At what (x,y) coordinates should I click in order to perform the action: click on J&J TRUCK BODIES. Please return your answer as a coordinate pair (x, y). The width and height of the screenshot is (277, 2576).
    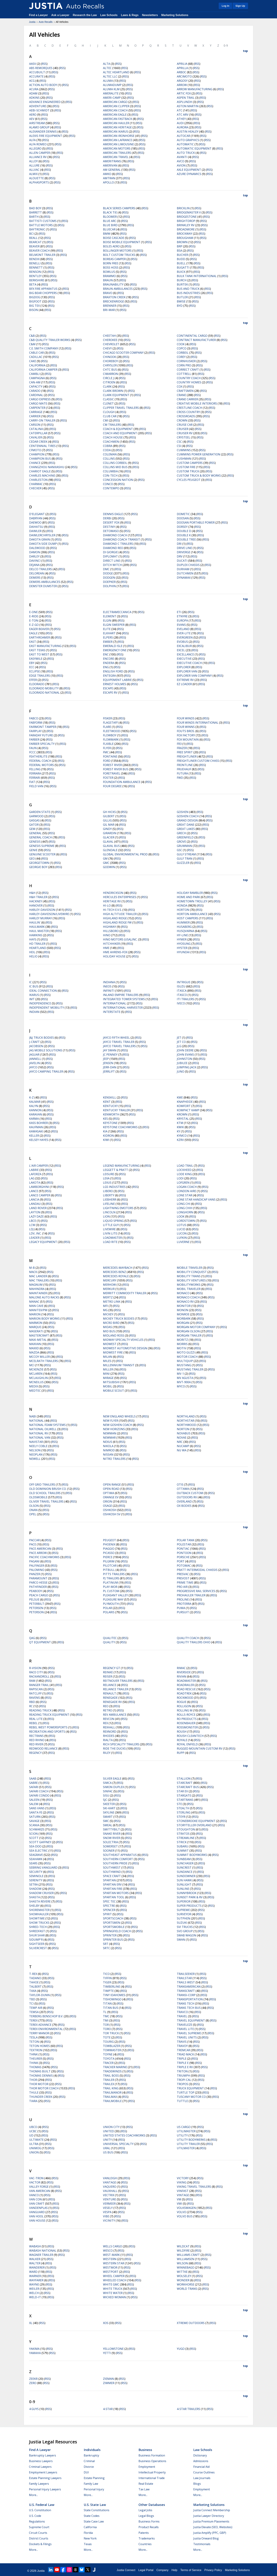
    Looking at the image, I should click on (41, 1038).